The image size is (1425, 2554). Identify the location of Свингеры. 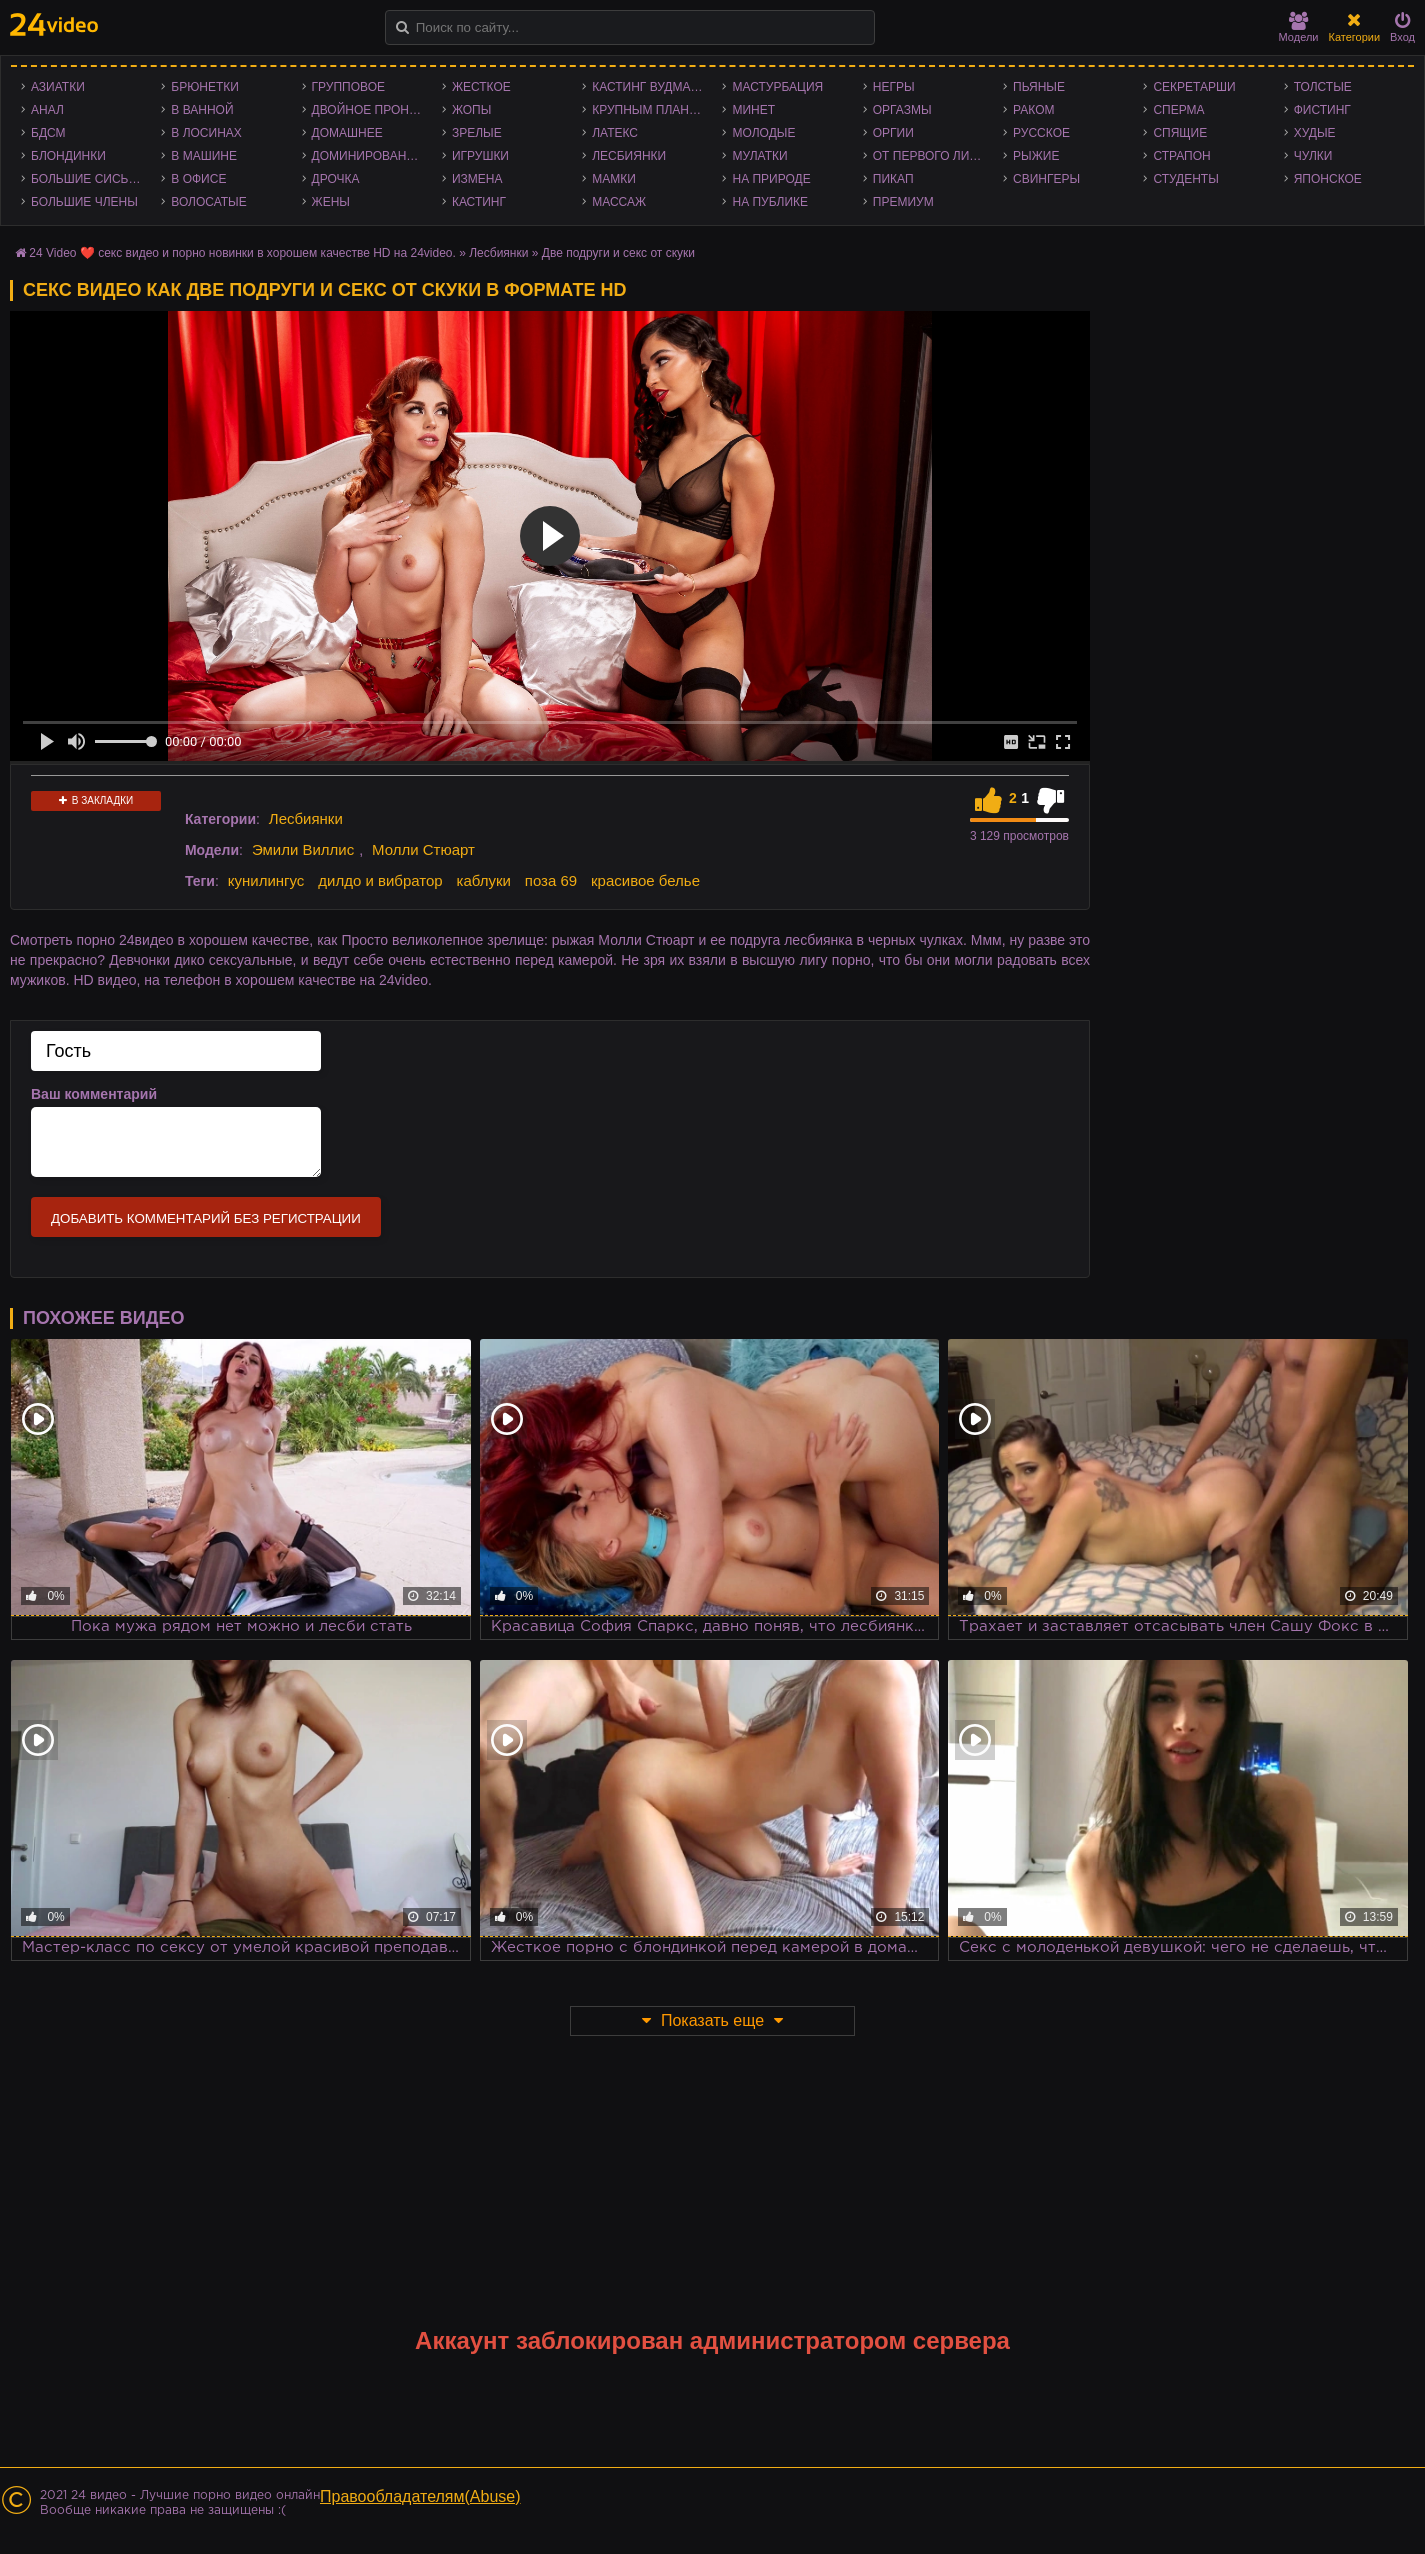
(1046, 179).